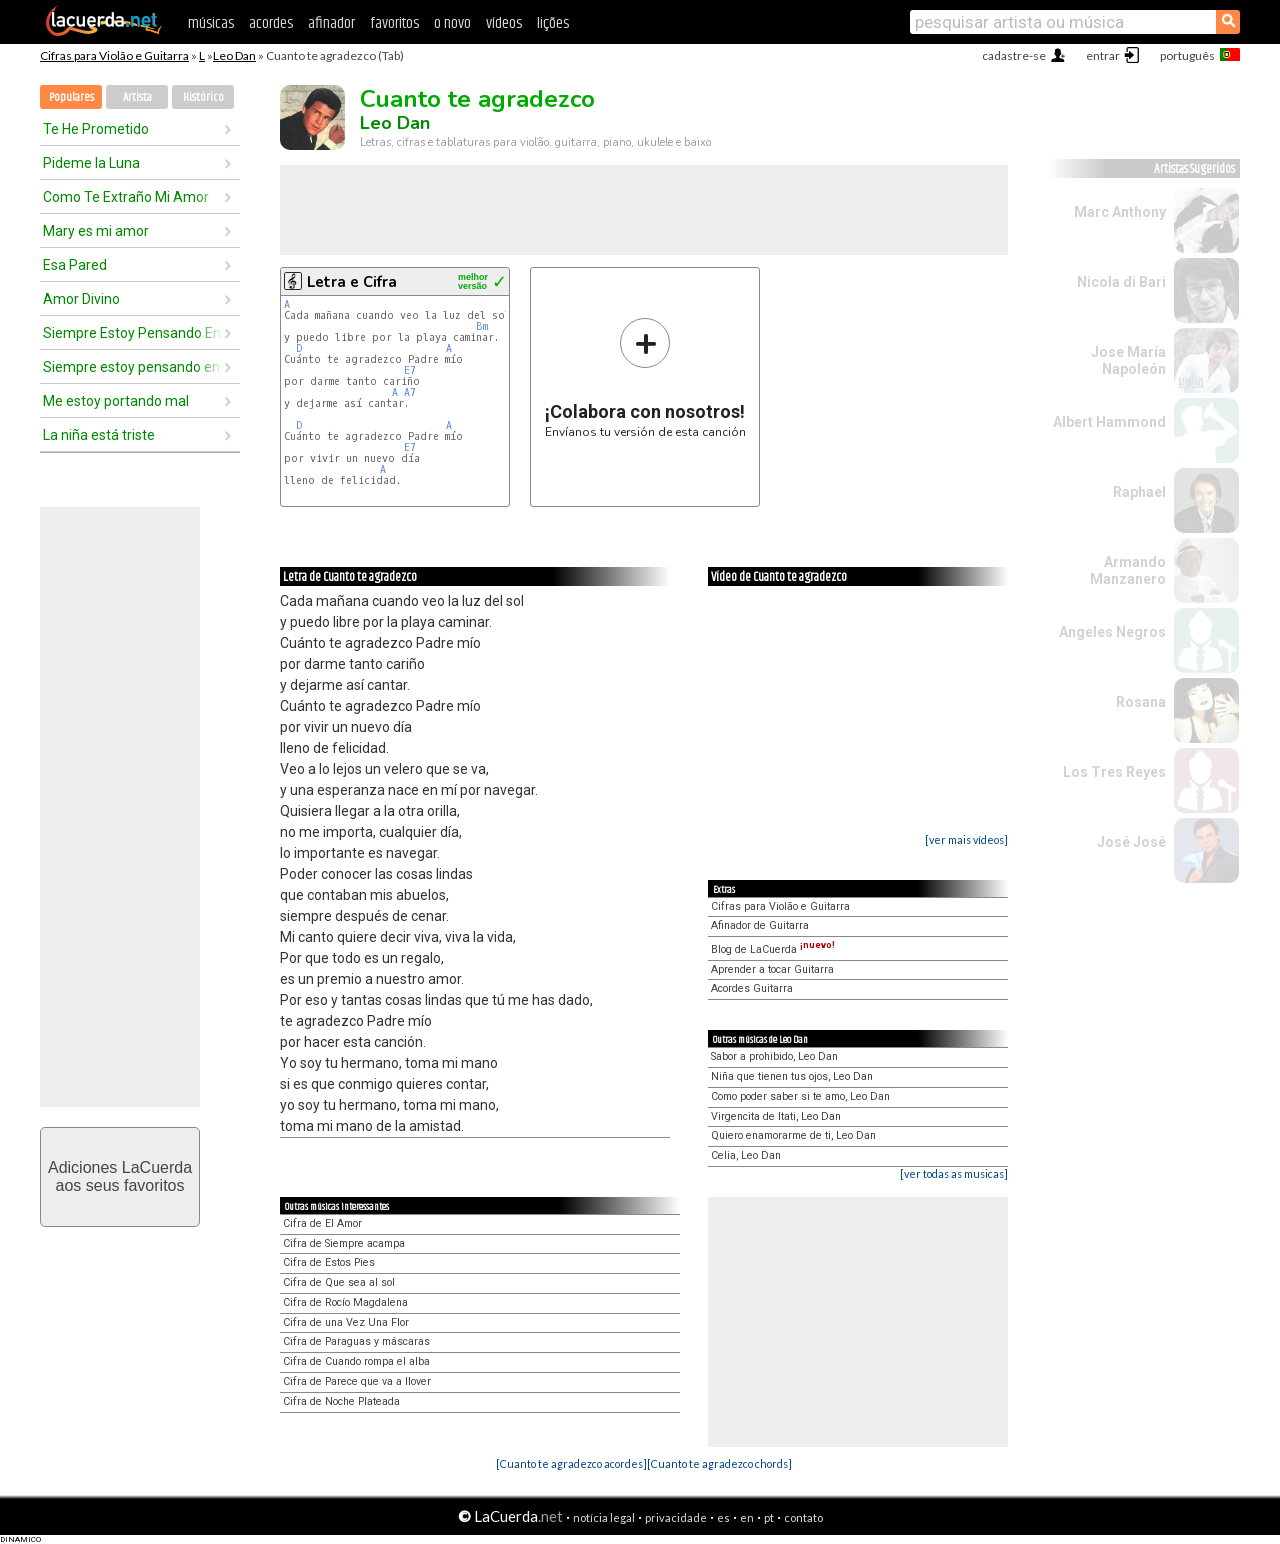  Describe the element at coordinates (394, 23) in the screenshot. I see `favoritos` at that location.